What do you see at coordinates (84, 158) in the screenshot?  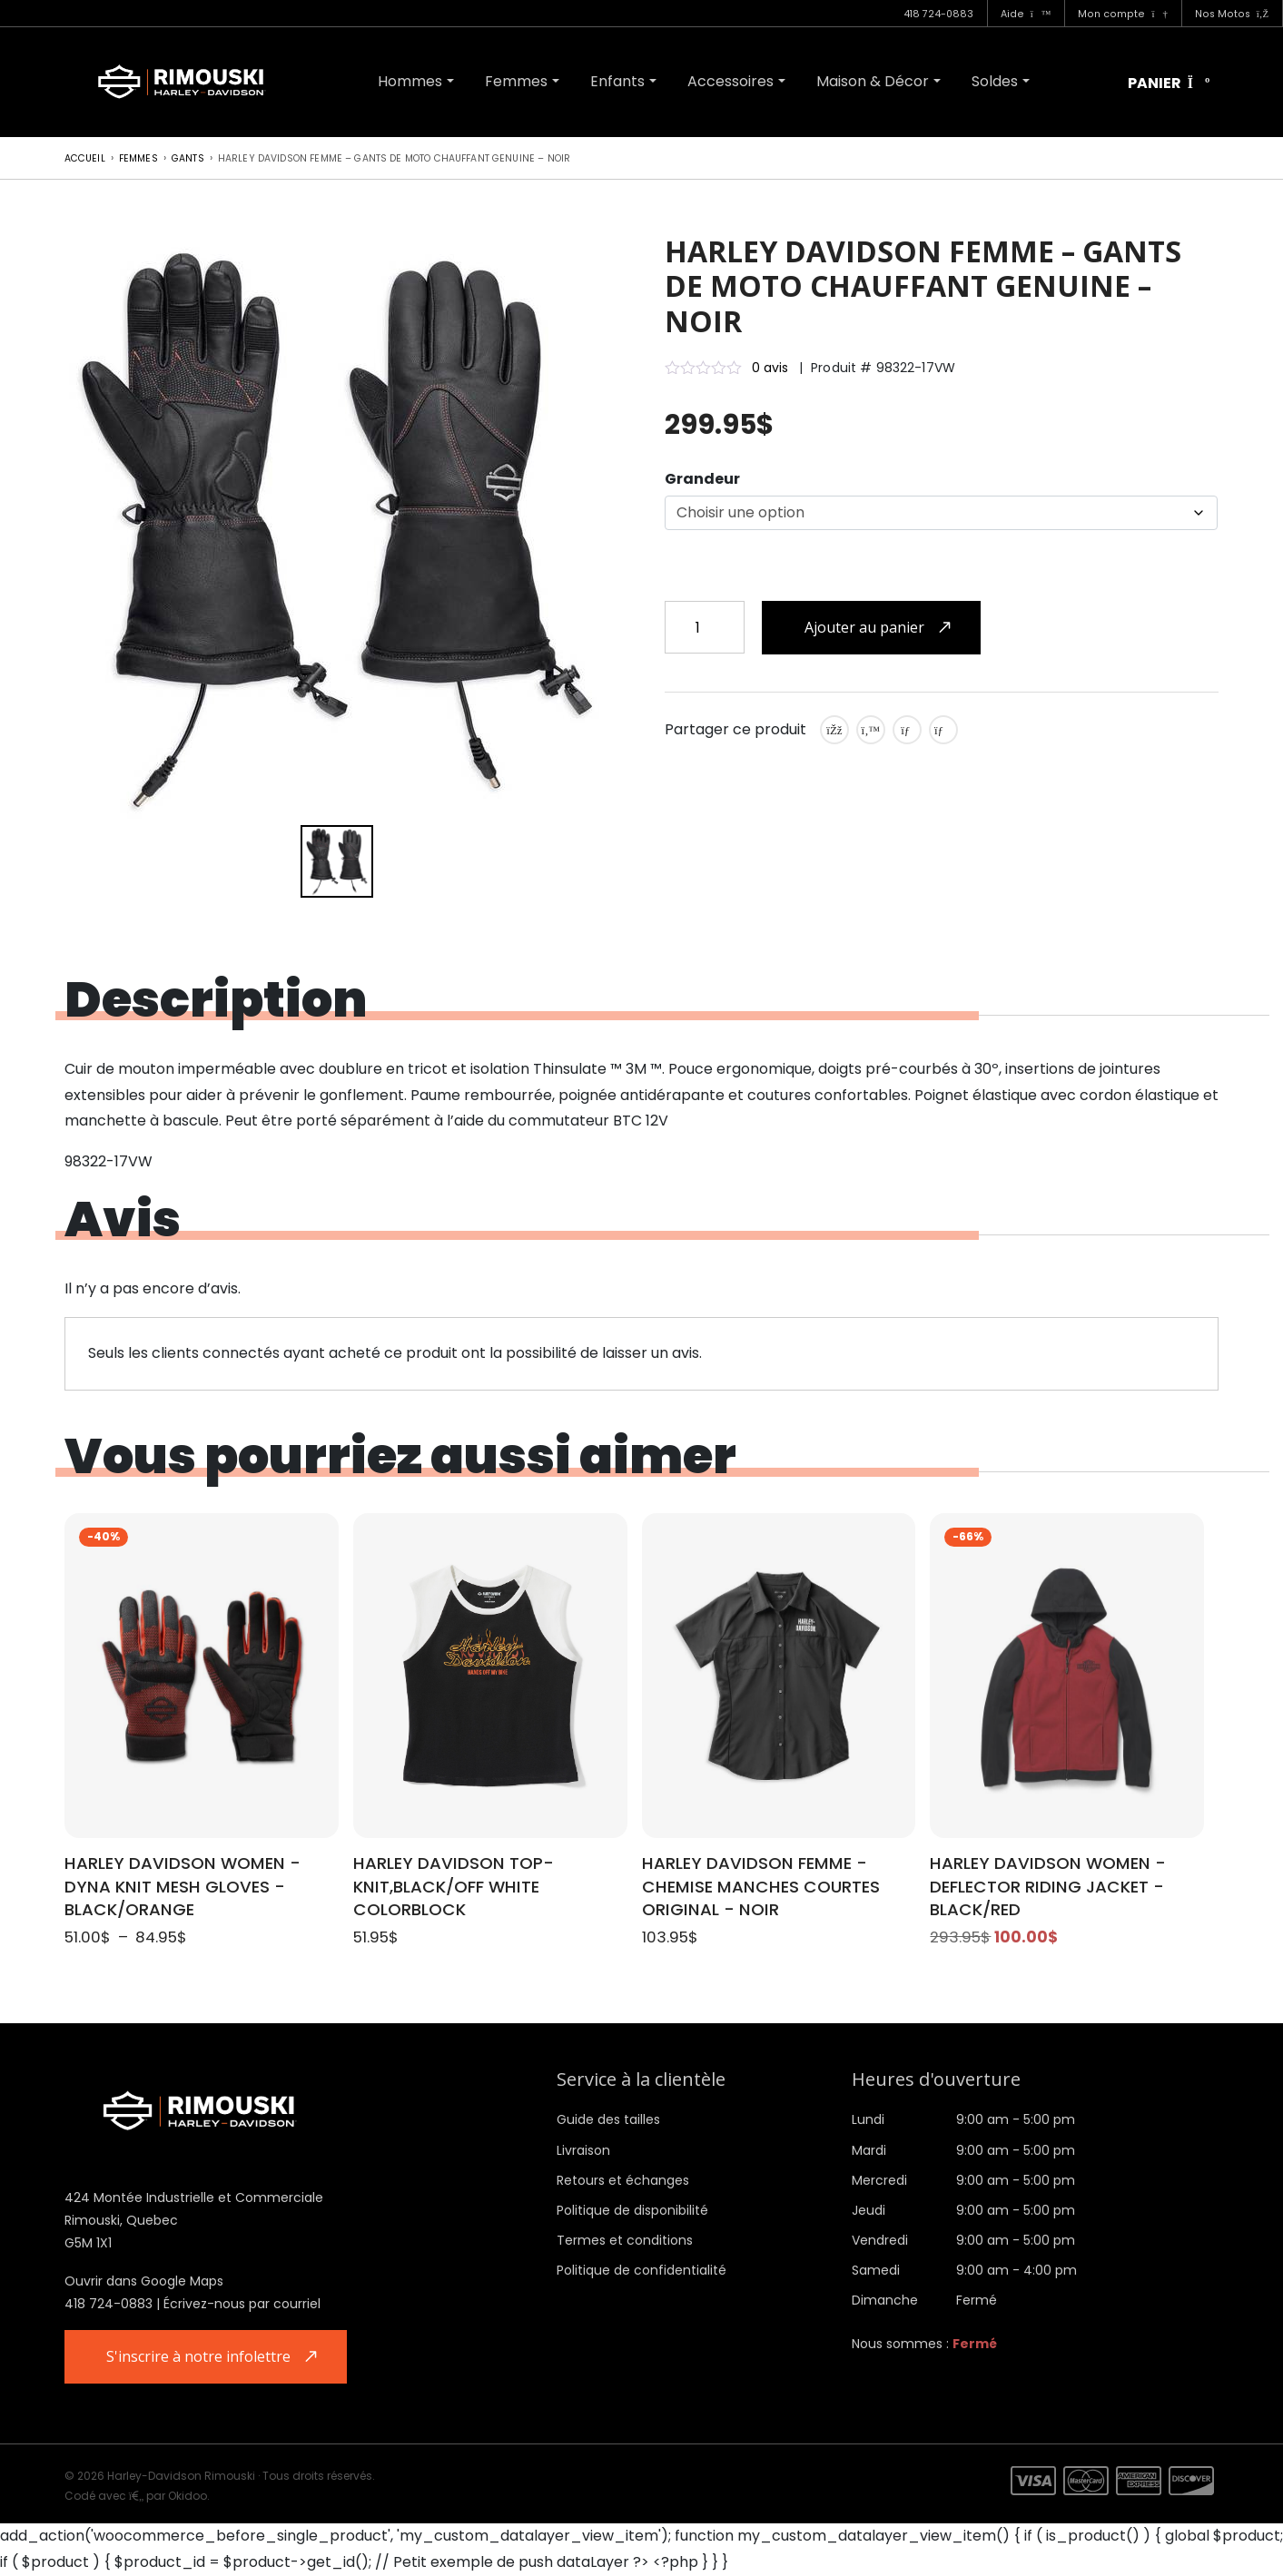 I see `Accueil` at bounding box center [84, 158].